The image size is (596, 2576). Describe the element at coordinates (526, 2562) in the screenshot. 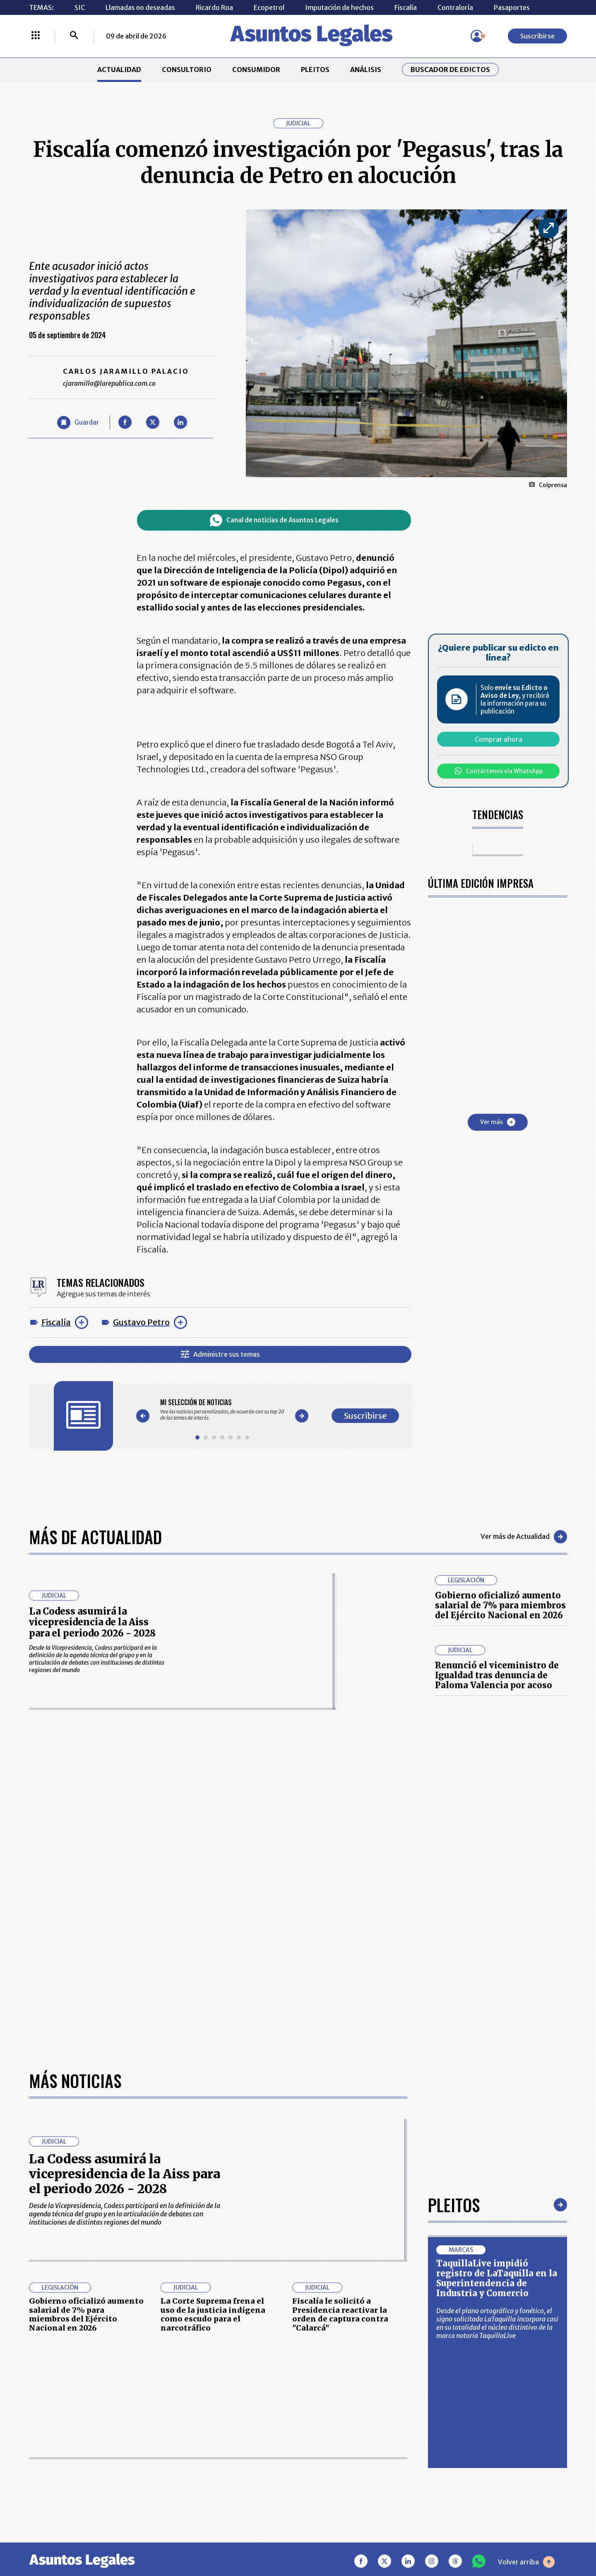

I see `Volver arriba` at that location.